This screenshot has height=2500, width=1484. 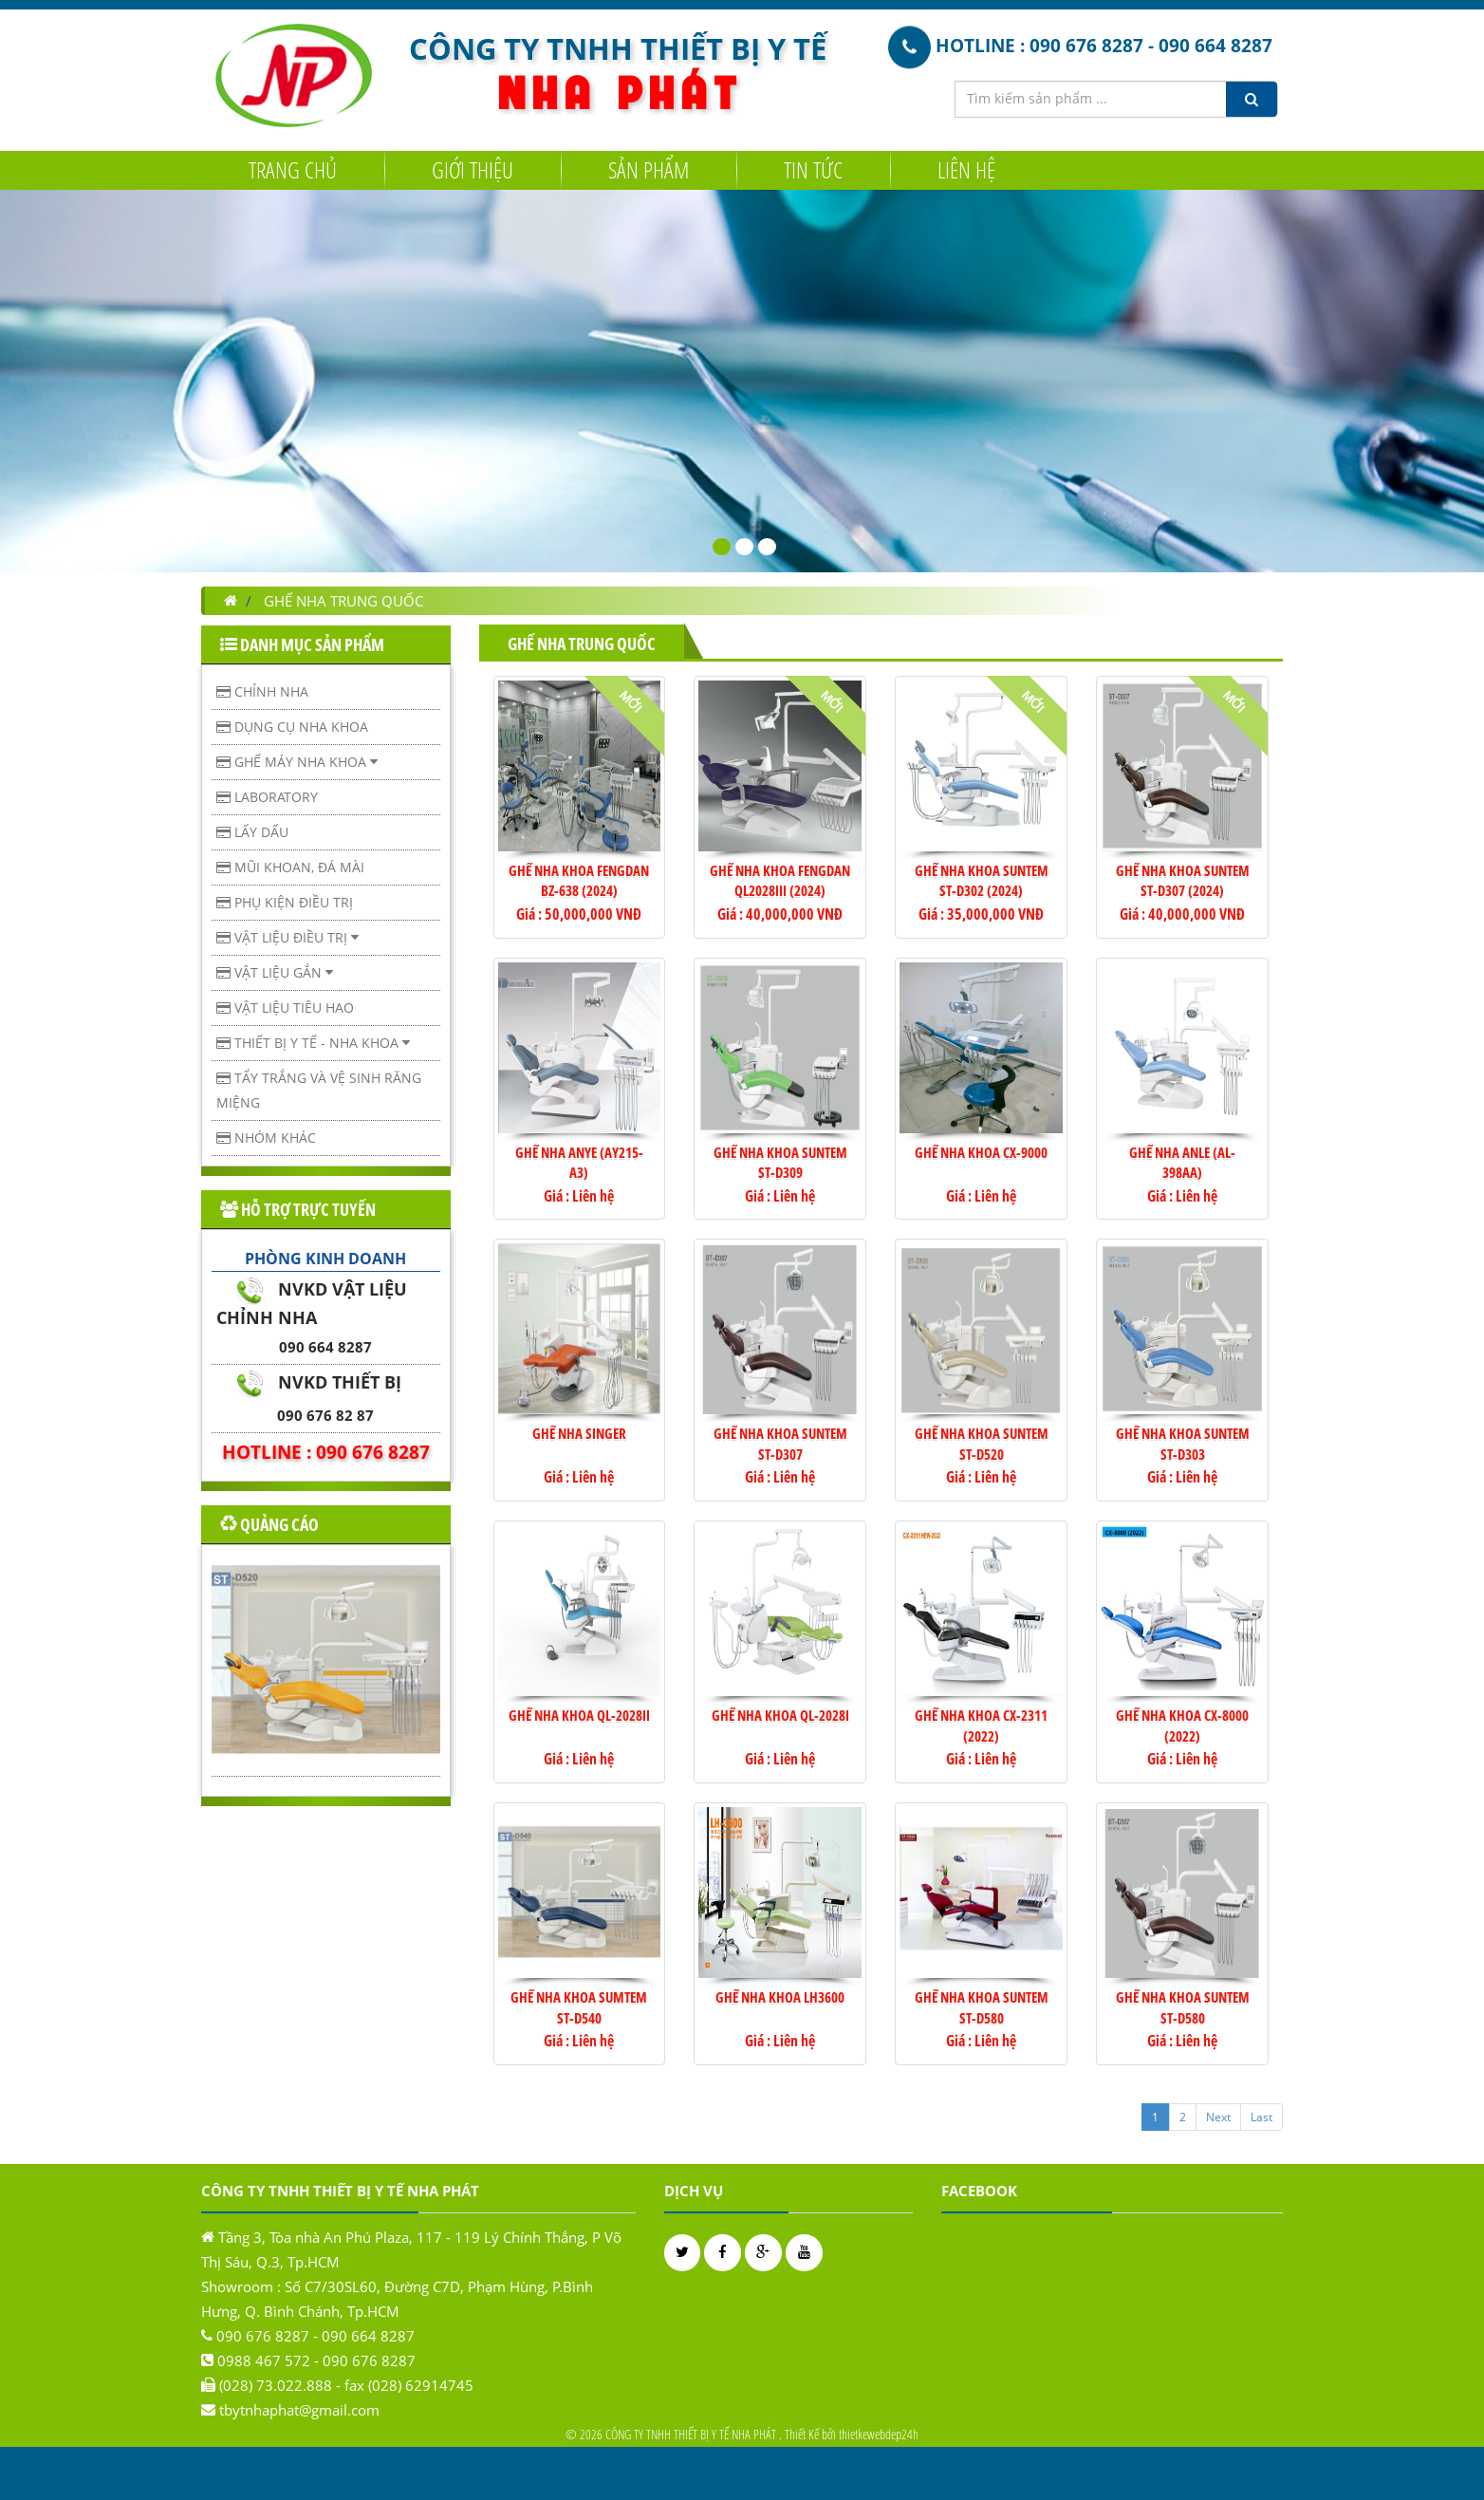 What do you see at coordinates (299, 2419) in the screenshot?
I see `tbytnhaphat@gmail.com` at bounding box center [299, 2419].